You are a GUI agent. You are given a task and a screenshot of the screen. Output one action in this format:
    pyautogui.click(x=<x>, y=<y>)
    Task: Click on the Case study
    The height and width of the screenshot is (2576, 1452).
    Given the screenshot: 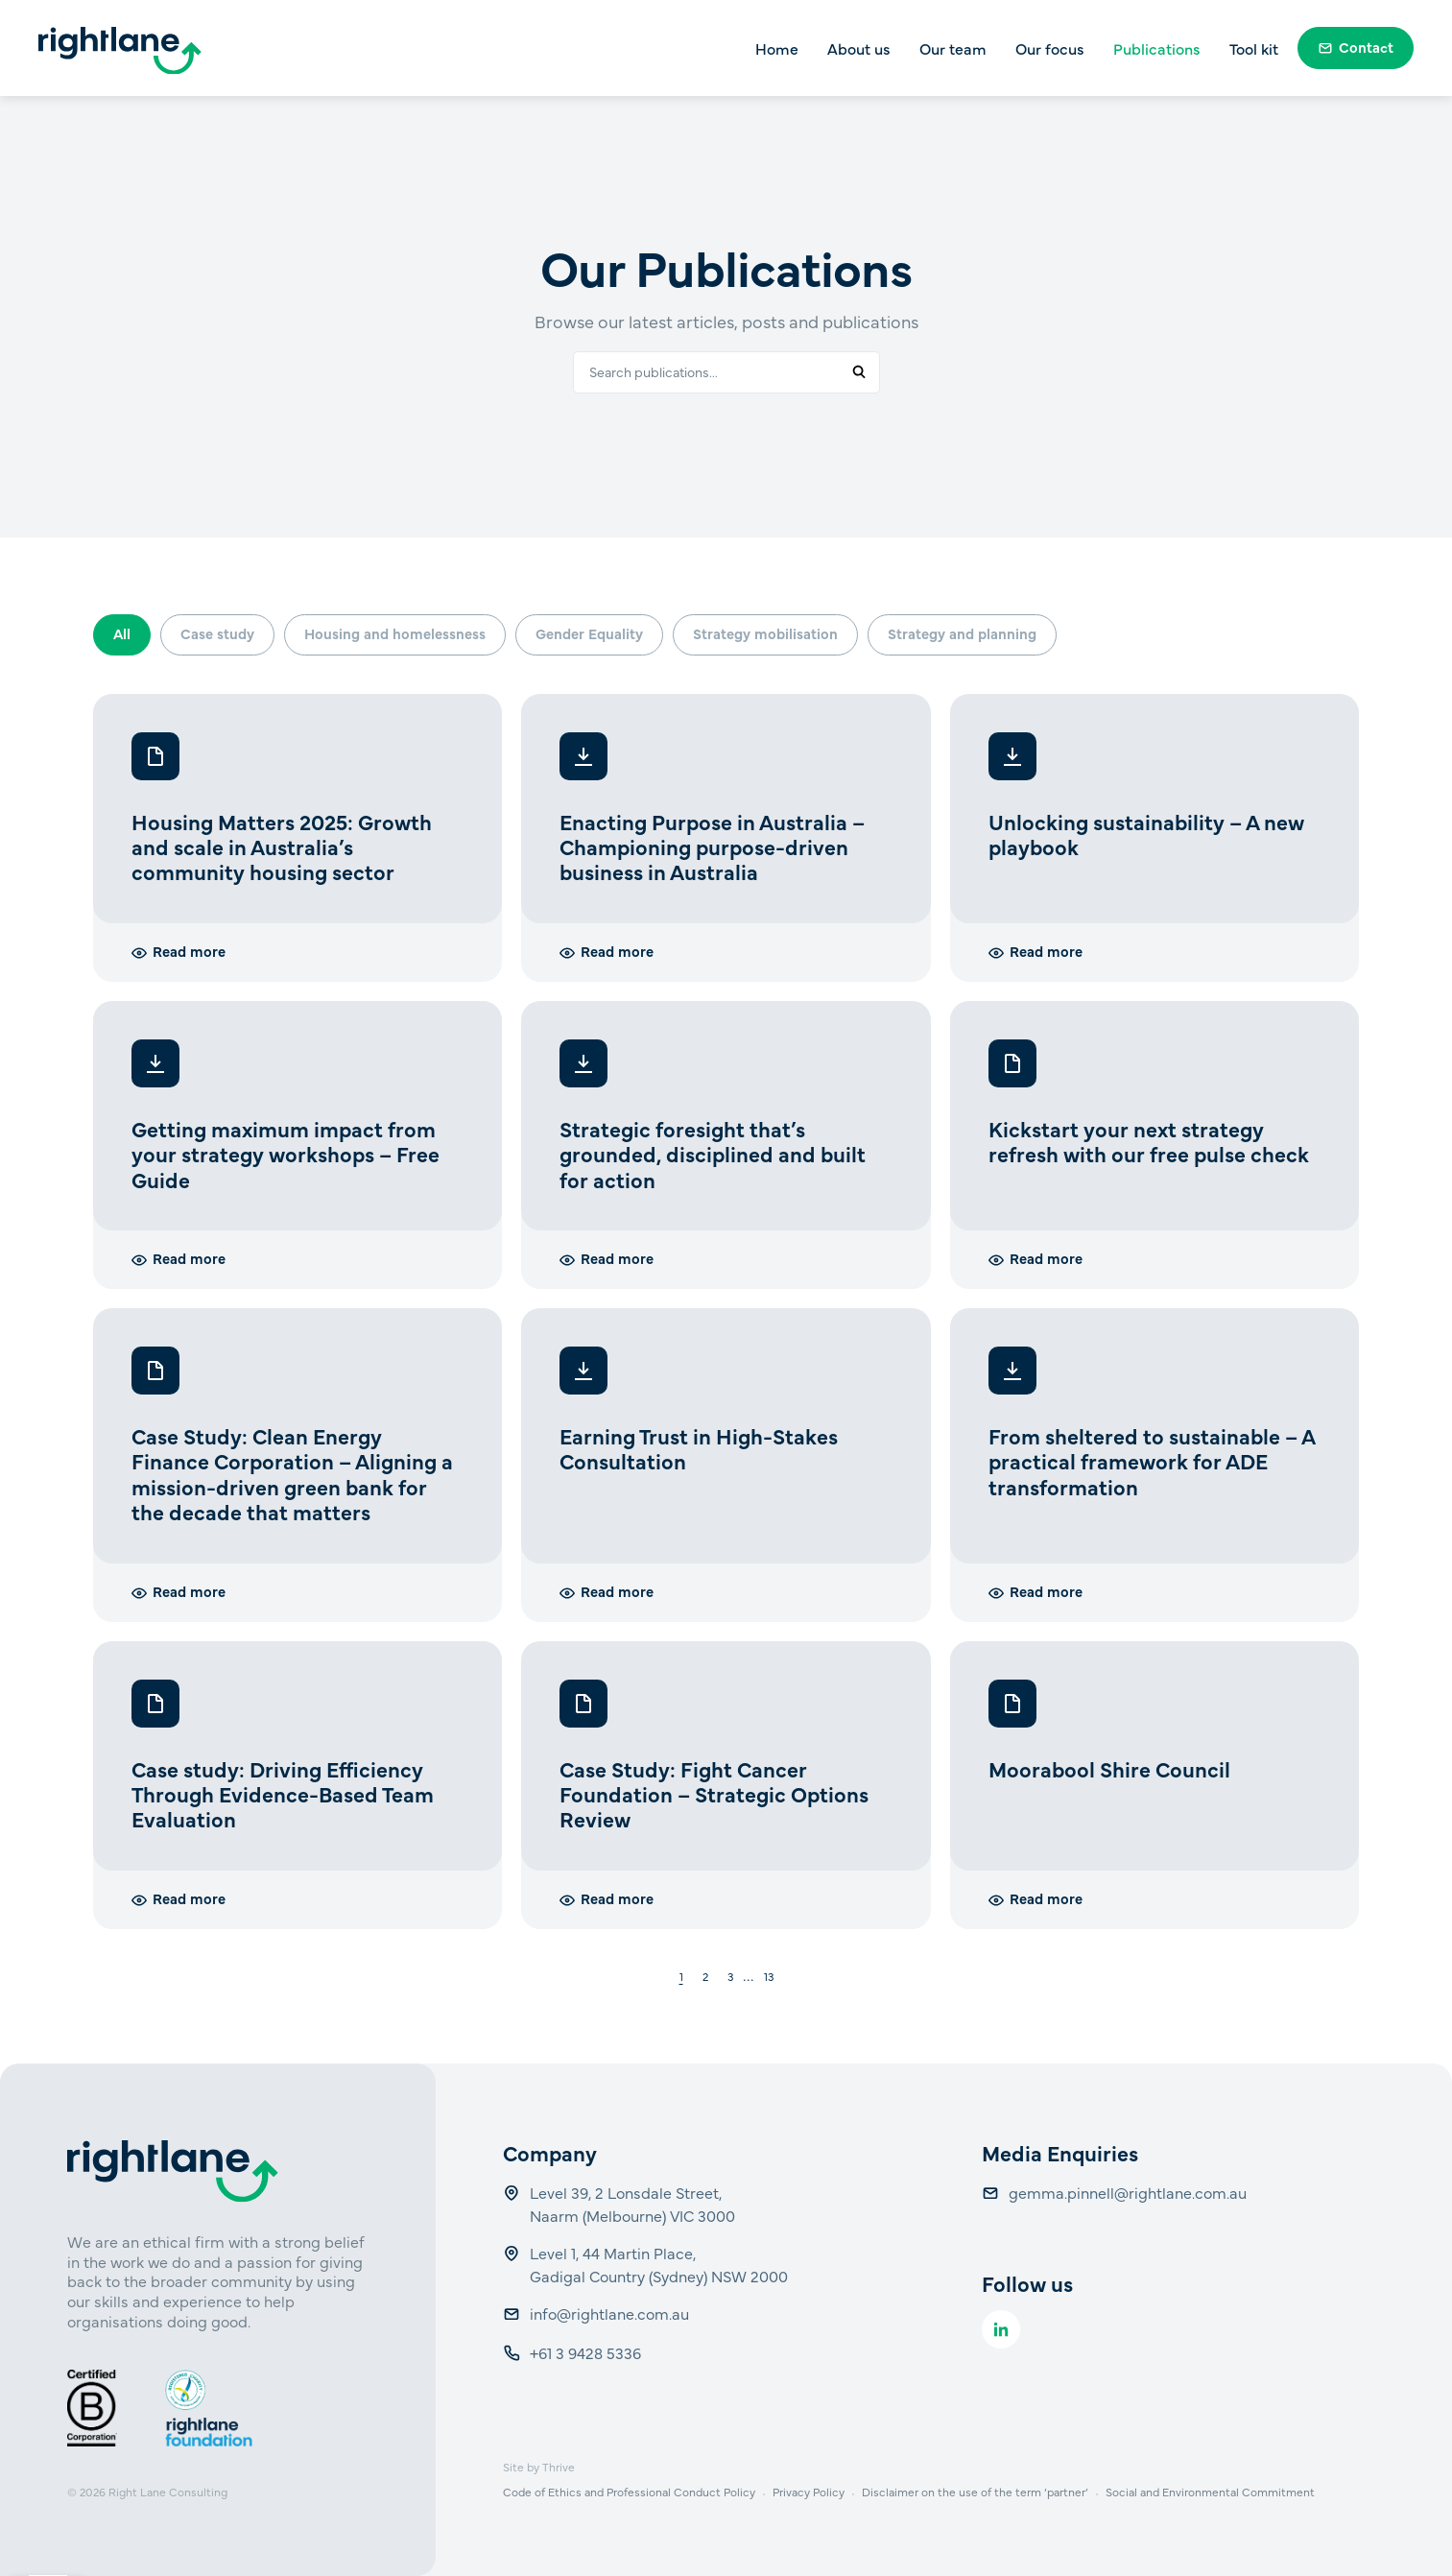 What is the action you would take?
    pyautogui.click(x=217, y=633)
    